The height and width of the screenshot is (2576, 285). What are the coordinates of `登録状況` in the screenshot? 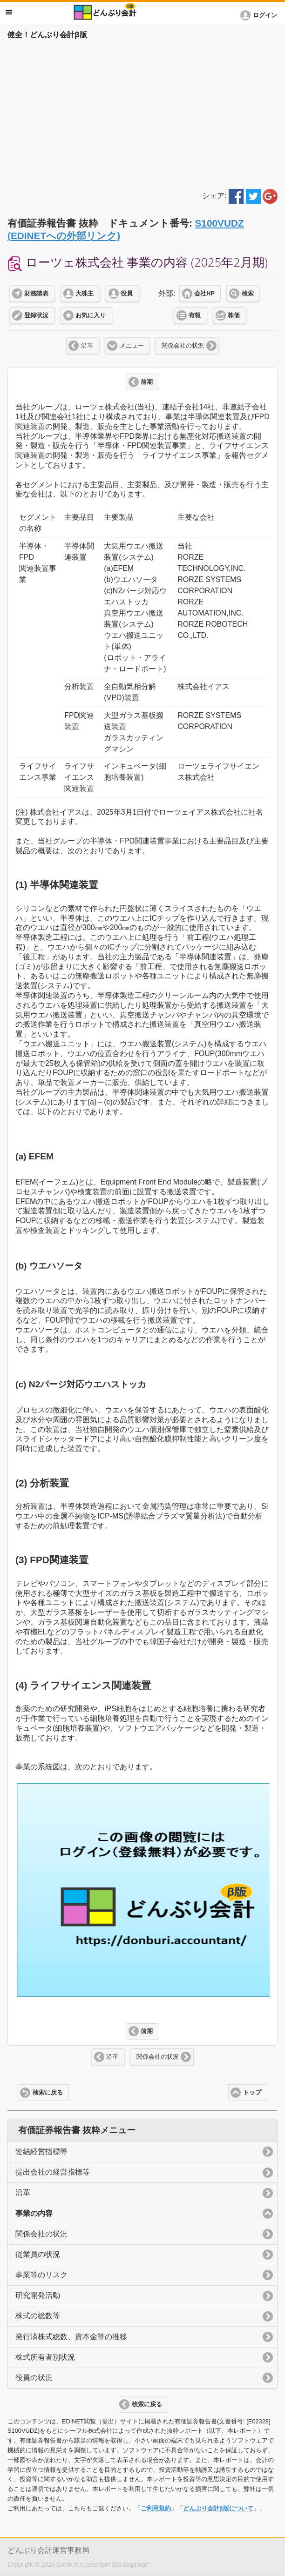 It's located at (36, 315).